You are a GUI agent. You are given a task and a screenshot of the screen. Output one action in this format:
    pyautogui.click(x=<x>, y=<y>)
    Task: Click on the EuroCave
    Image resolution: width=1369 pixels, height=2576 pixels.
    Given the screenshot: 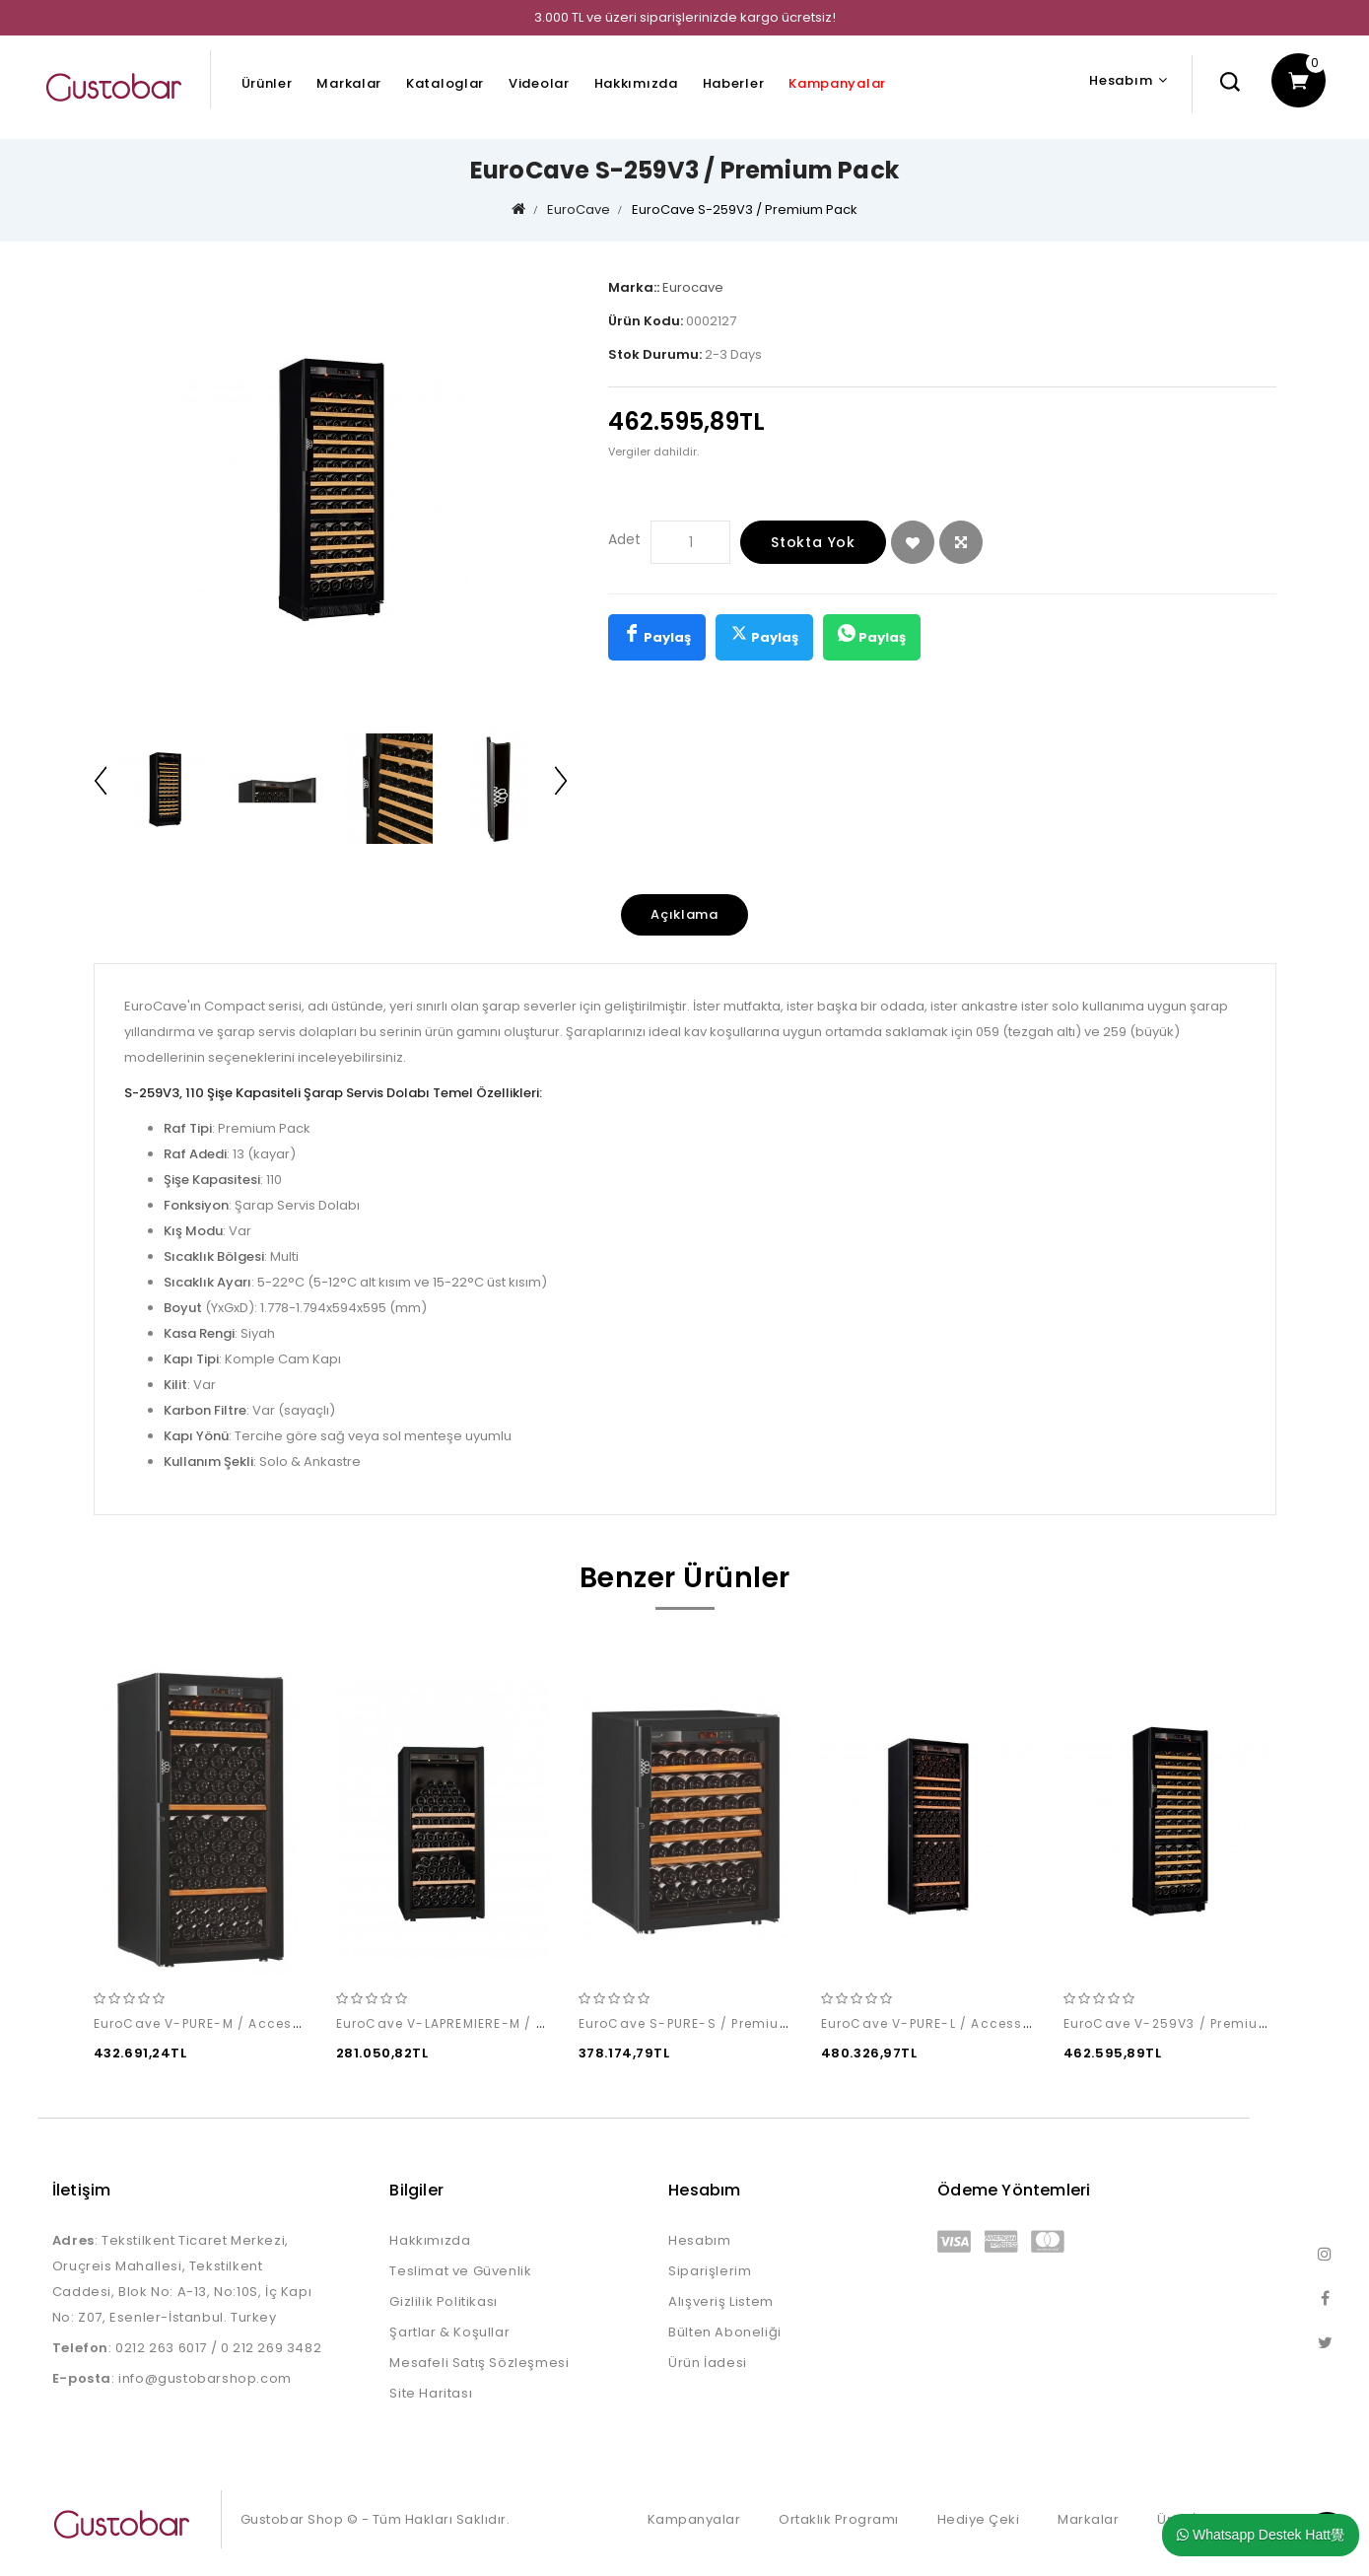 What is the action you would take?
    pyautogui.click(x=578, y=209)
    